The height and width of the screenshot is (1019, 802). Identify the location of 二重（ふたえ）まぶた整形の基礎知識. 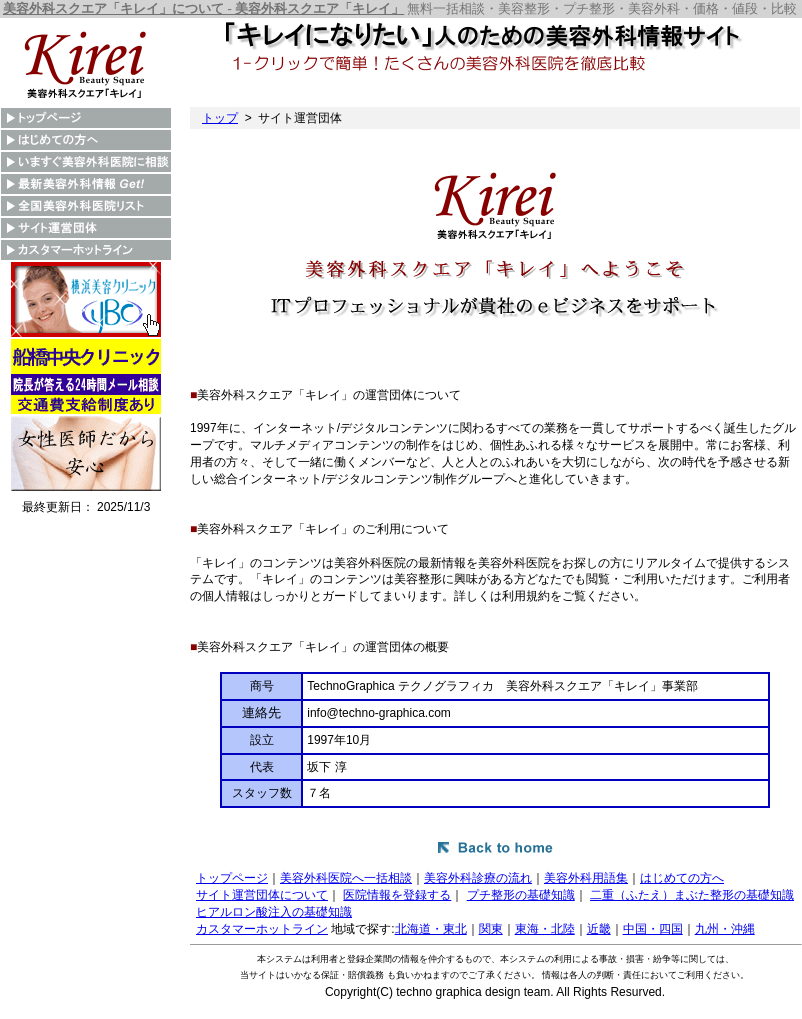
(692, 895).